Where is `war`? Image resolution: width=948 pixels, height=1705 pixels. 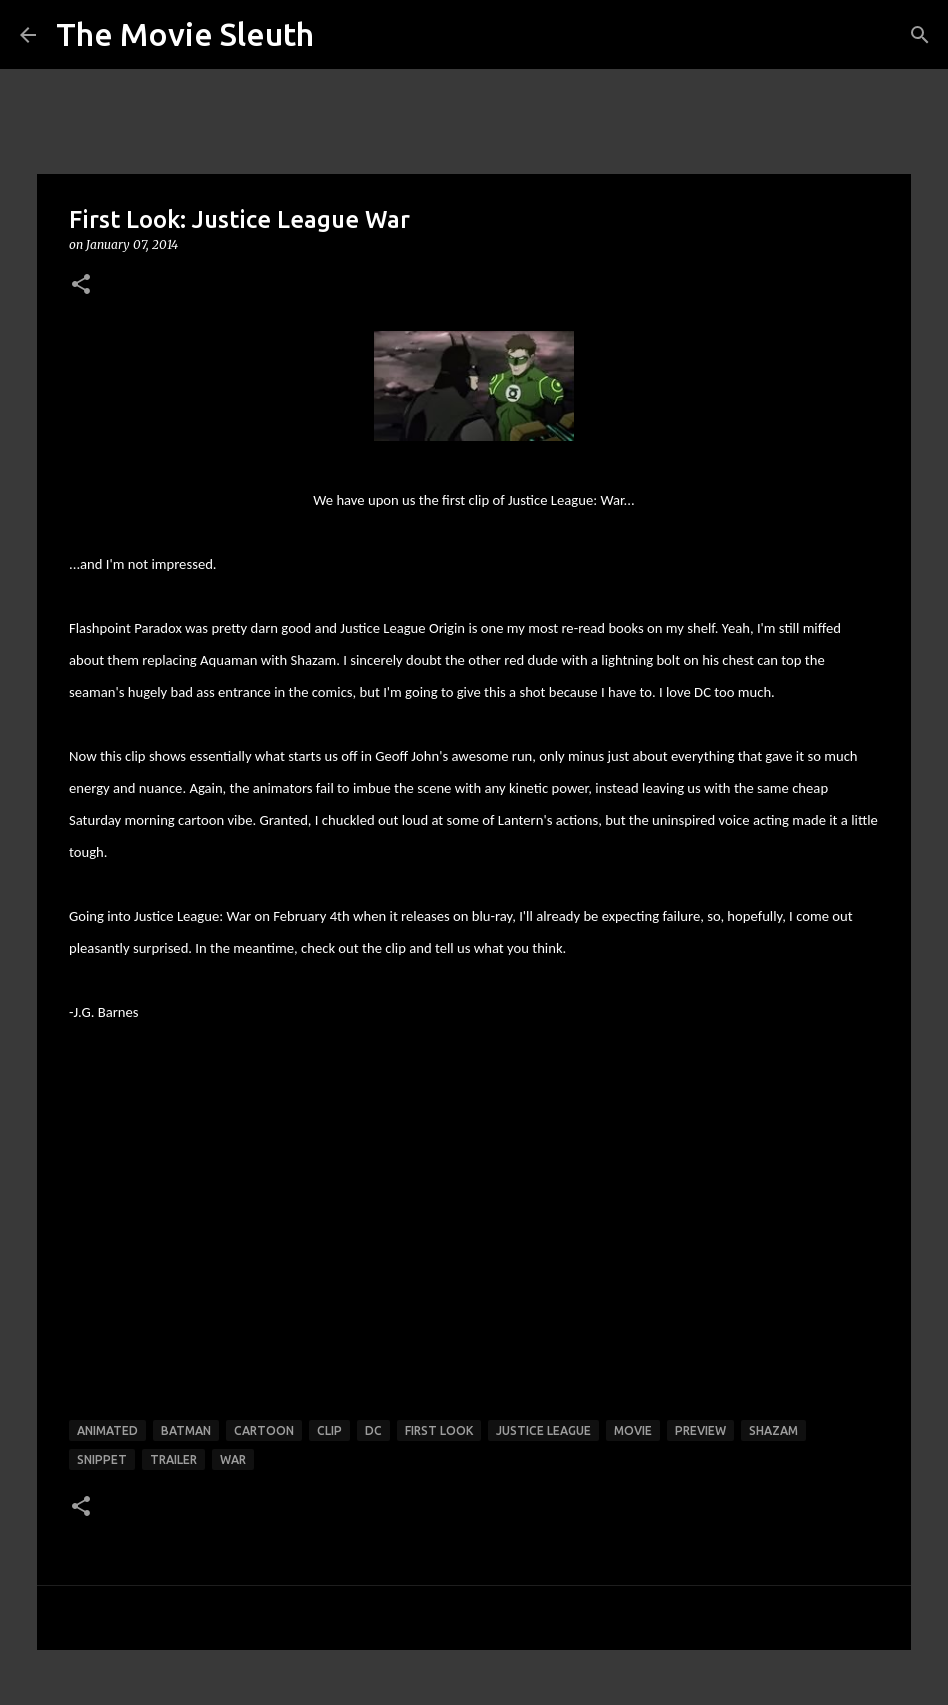
war is located at coordinates (233, 1459).